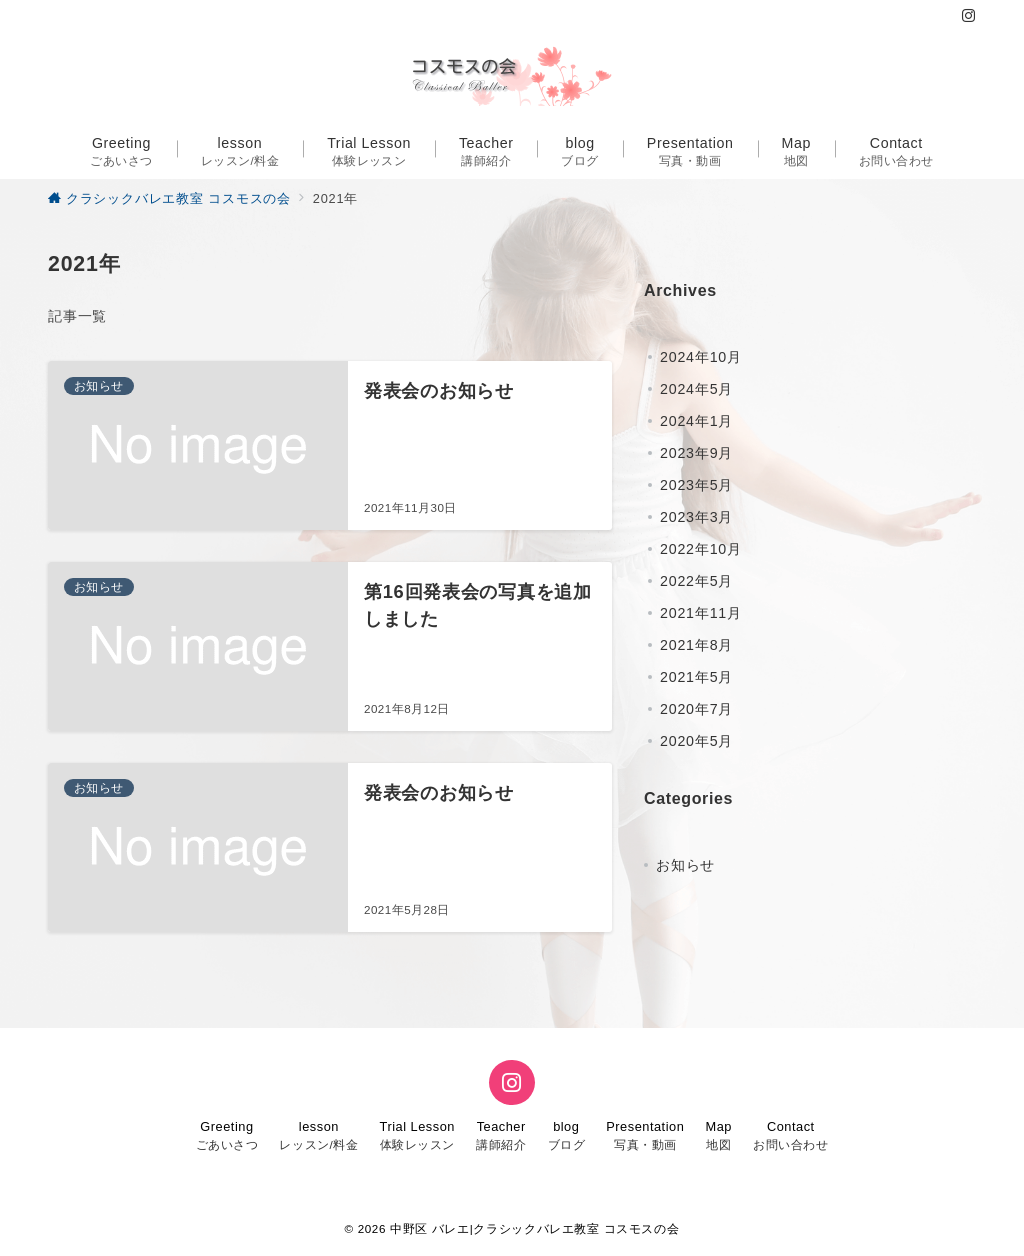 This screenshot has height=1256, width=1024. Describe the element at coordinates (696, 677) in the screenshot. I see `2021年5月` at that location.